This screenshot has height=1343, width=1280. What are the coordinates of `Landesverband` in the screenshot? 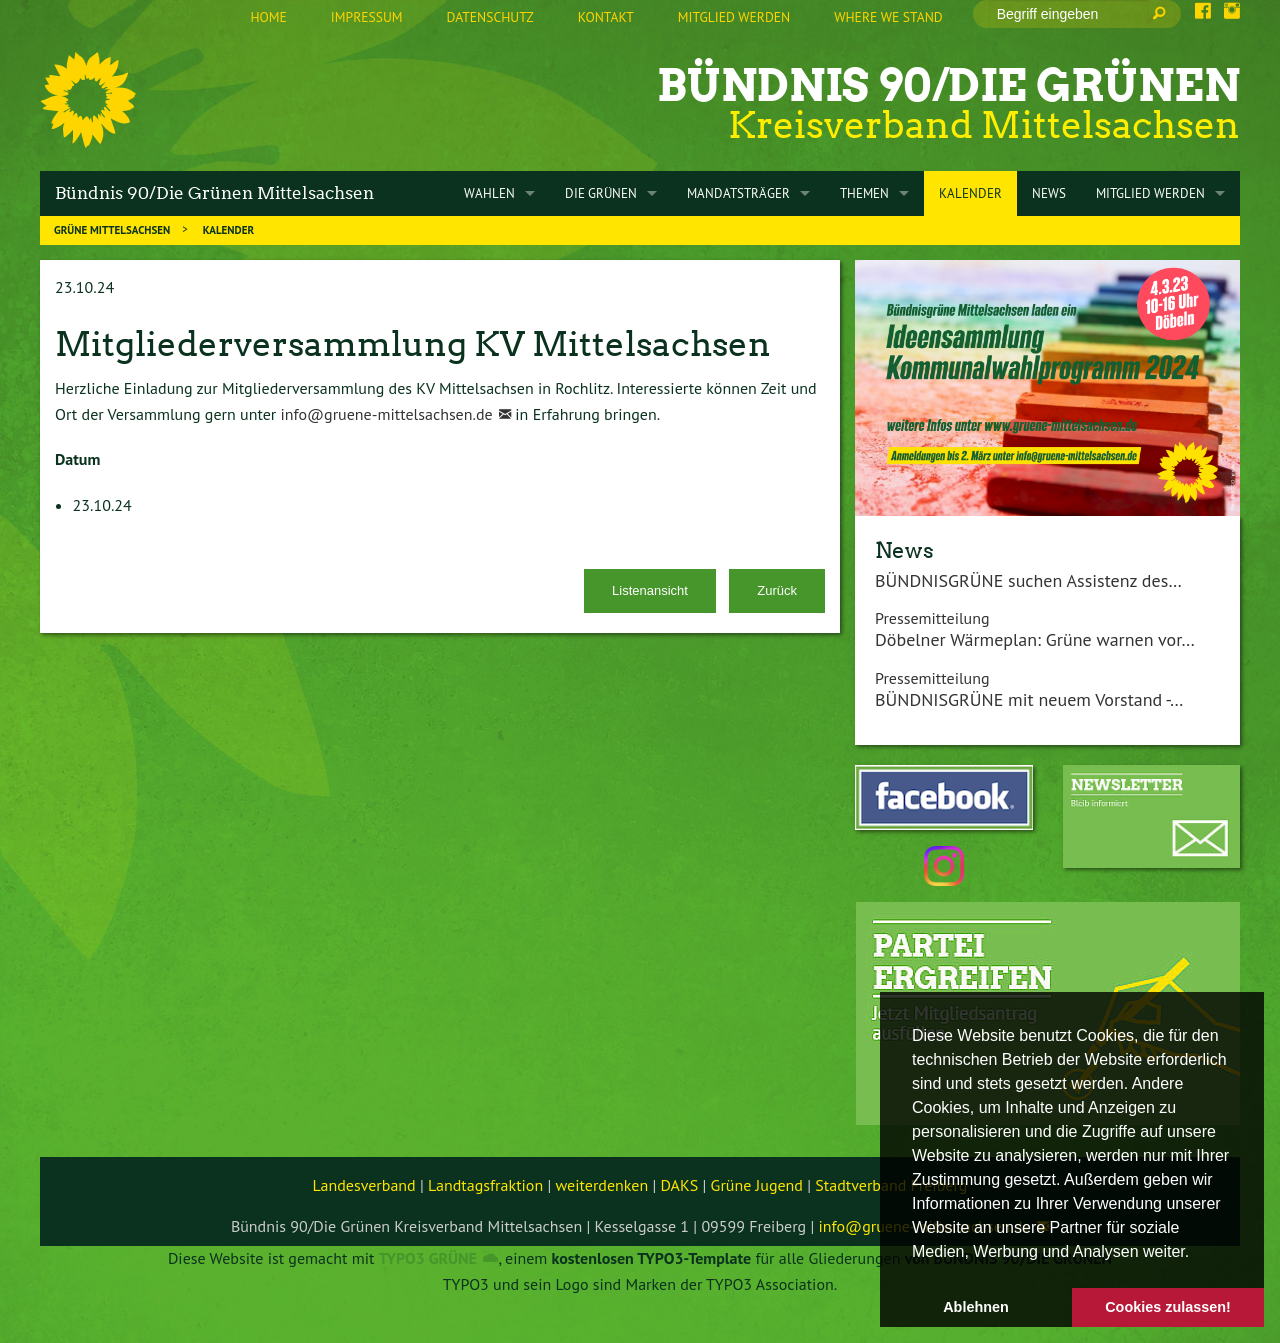 It's located at (364, 1185).